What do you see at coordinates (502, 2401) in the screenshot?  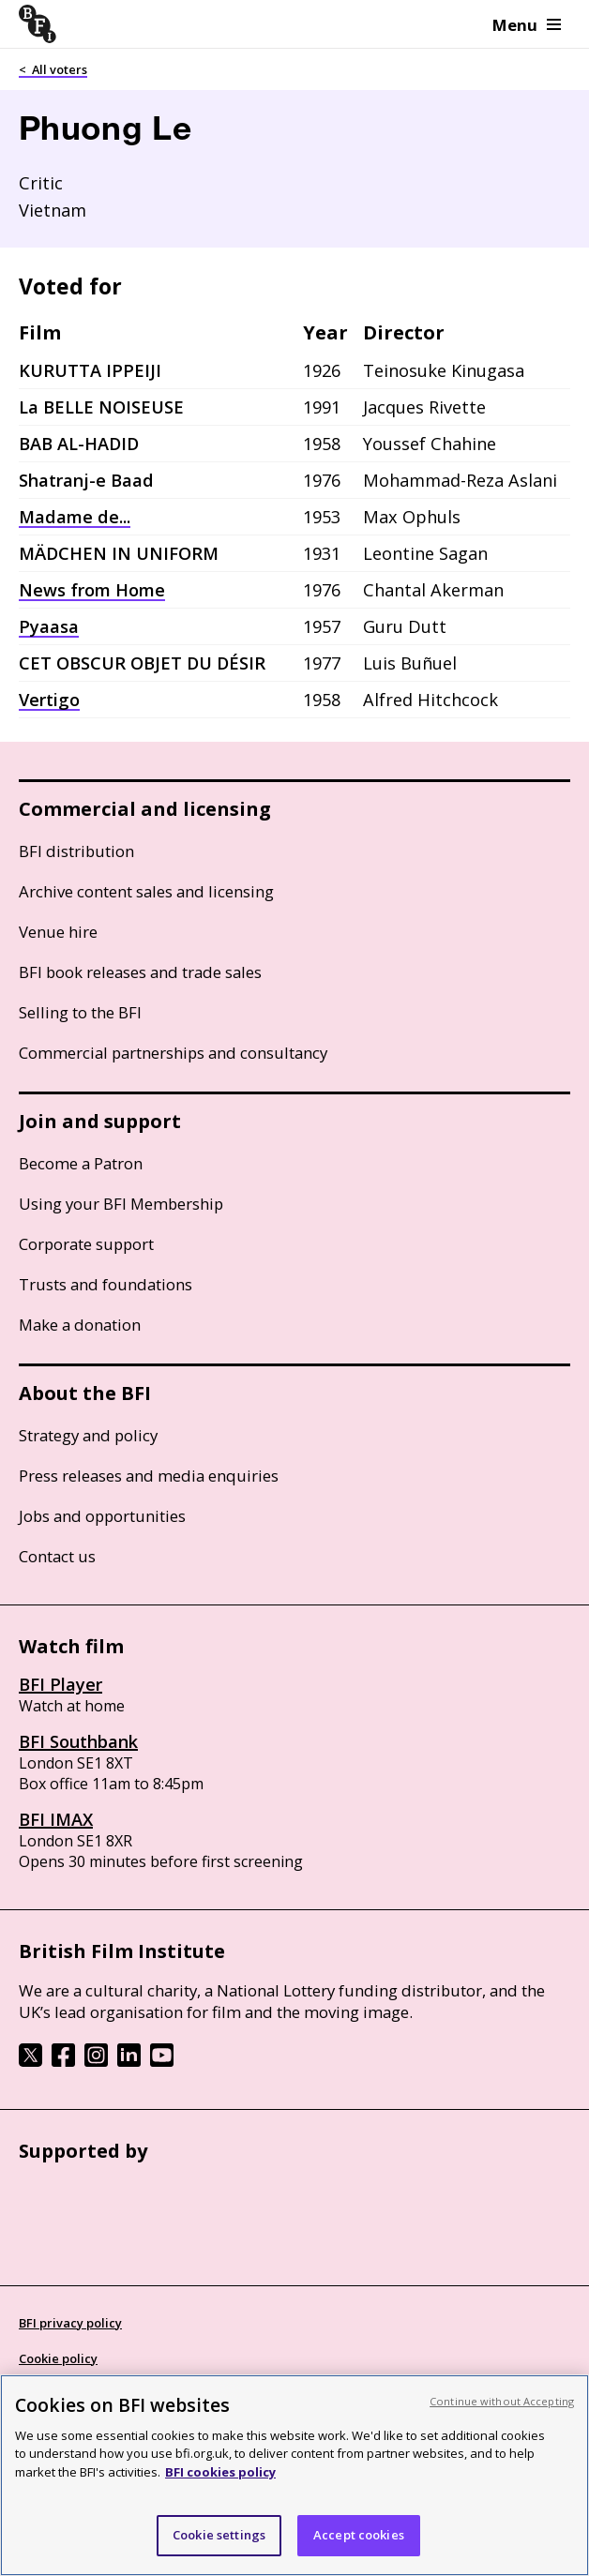 I see `Continue without Accepting` at bounding box center [502, 2401].